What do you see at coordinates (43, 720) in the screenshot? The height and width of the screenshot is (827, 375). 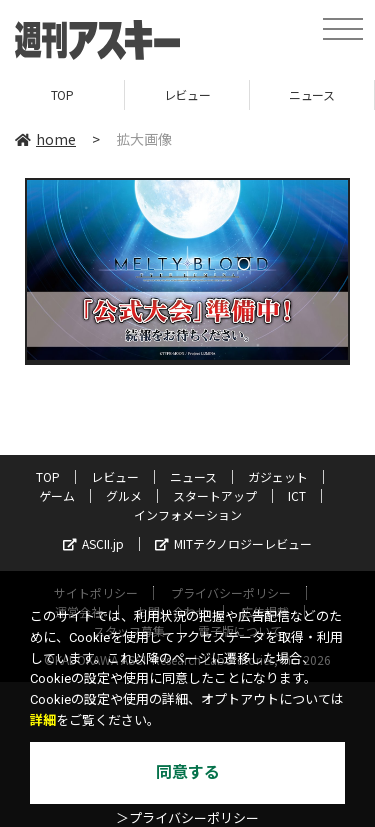 I see `詳細` at bounding box center [43, 720].